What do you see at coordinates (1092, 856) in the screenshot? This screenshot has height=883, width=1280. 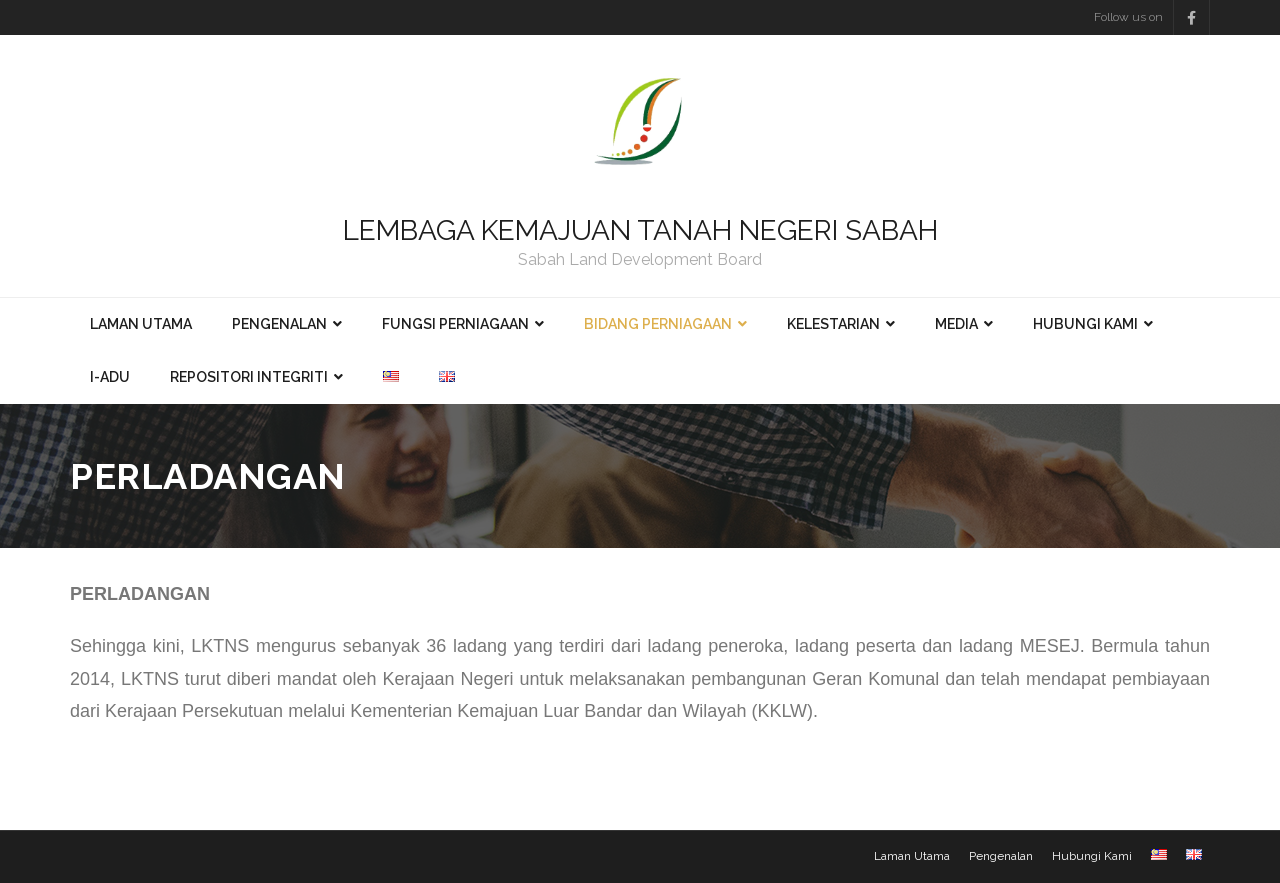 I see `Hubungi Kami` at bounding box center [1092, 856].